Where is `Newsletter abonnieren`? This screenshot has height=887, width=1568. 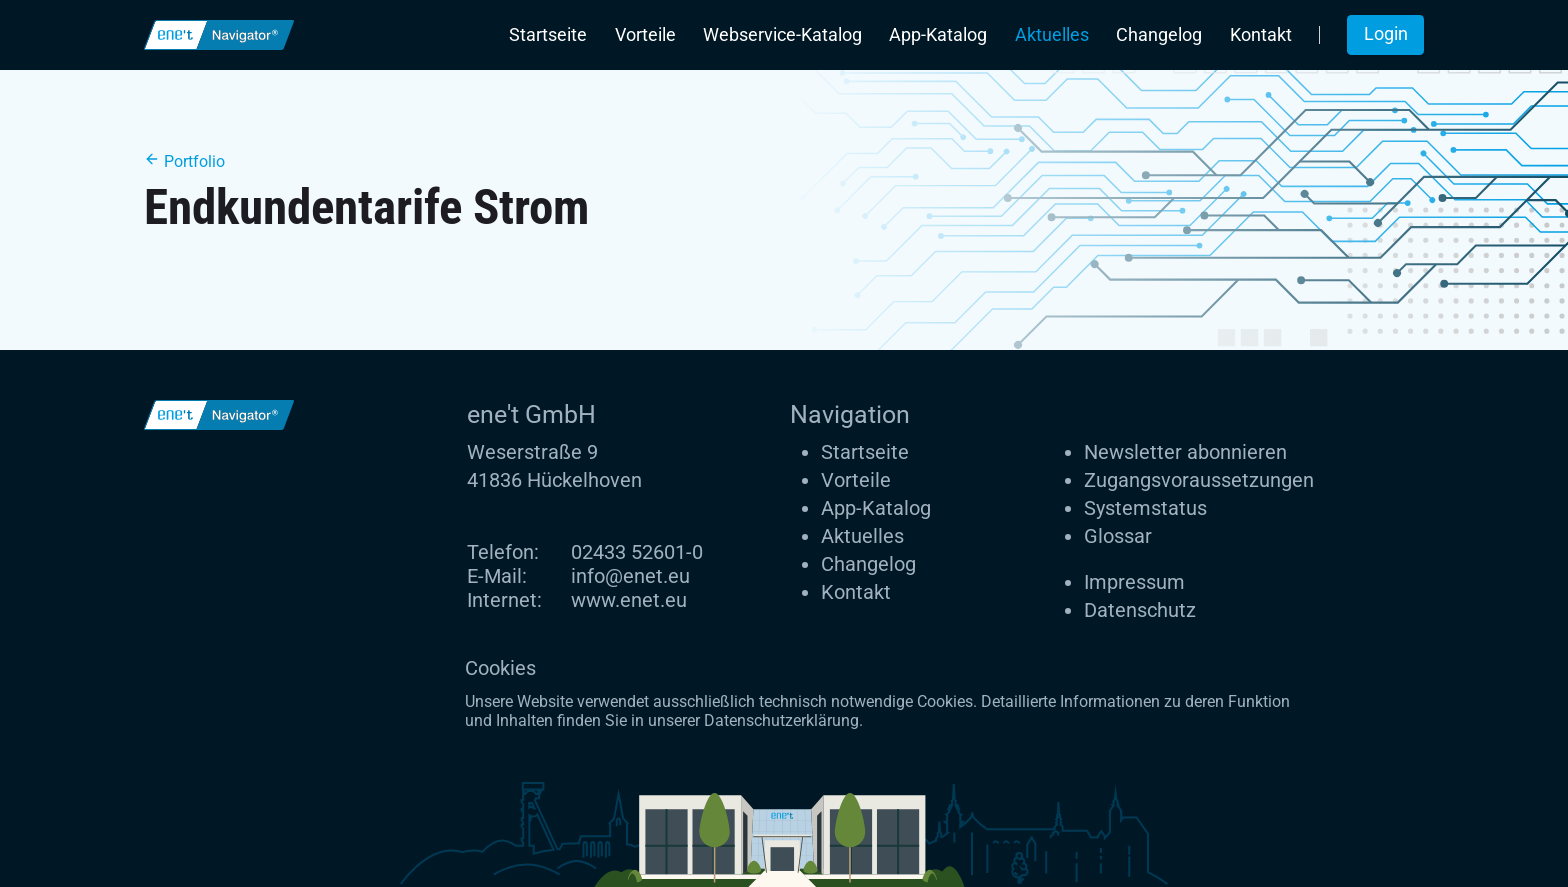 Newsletter abonnieren is located at coordinates (1185, 452).